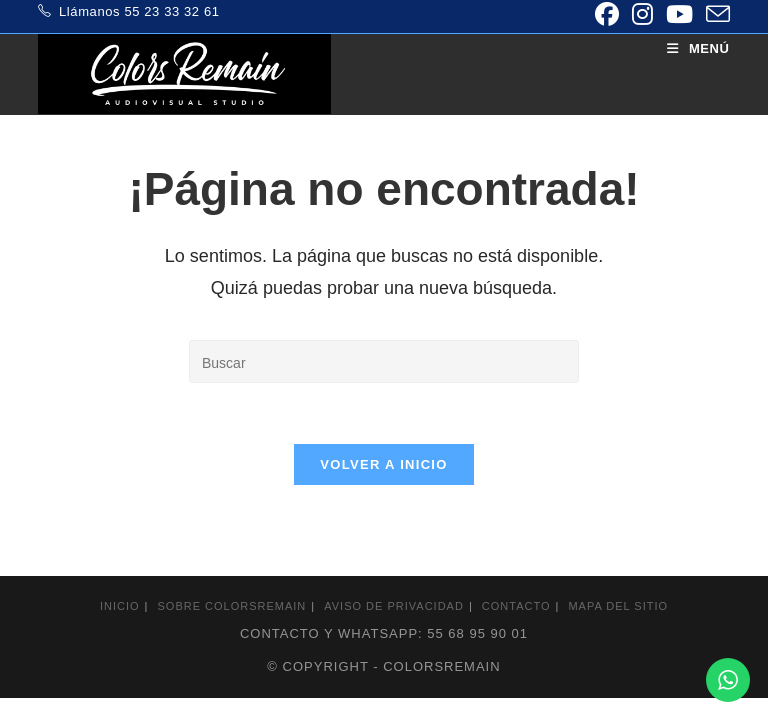 This screenshot has height=720, width=768. I want to click on Inicio, so click(120, 606).